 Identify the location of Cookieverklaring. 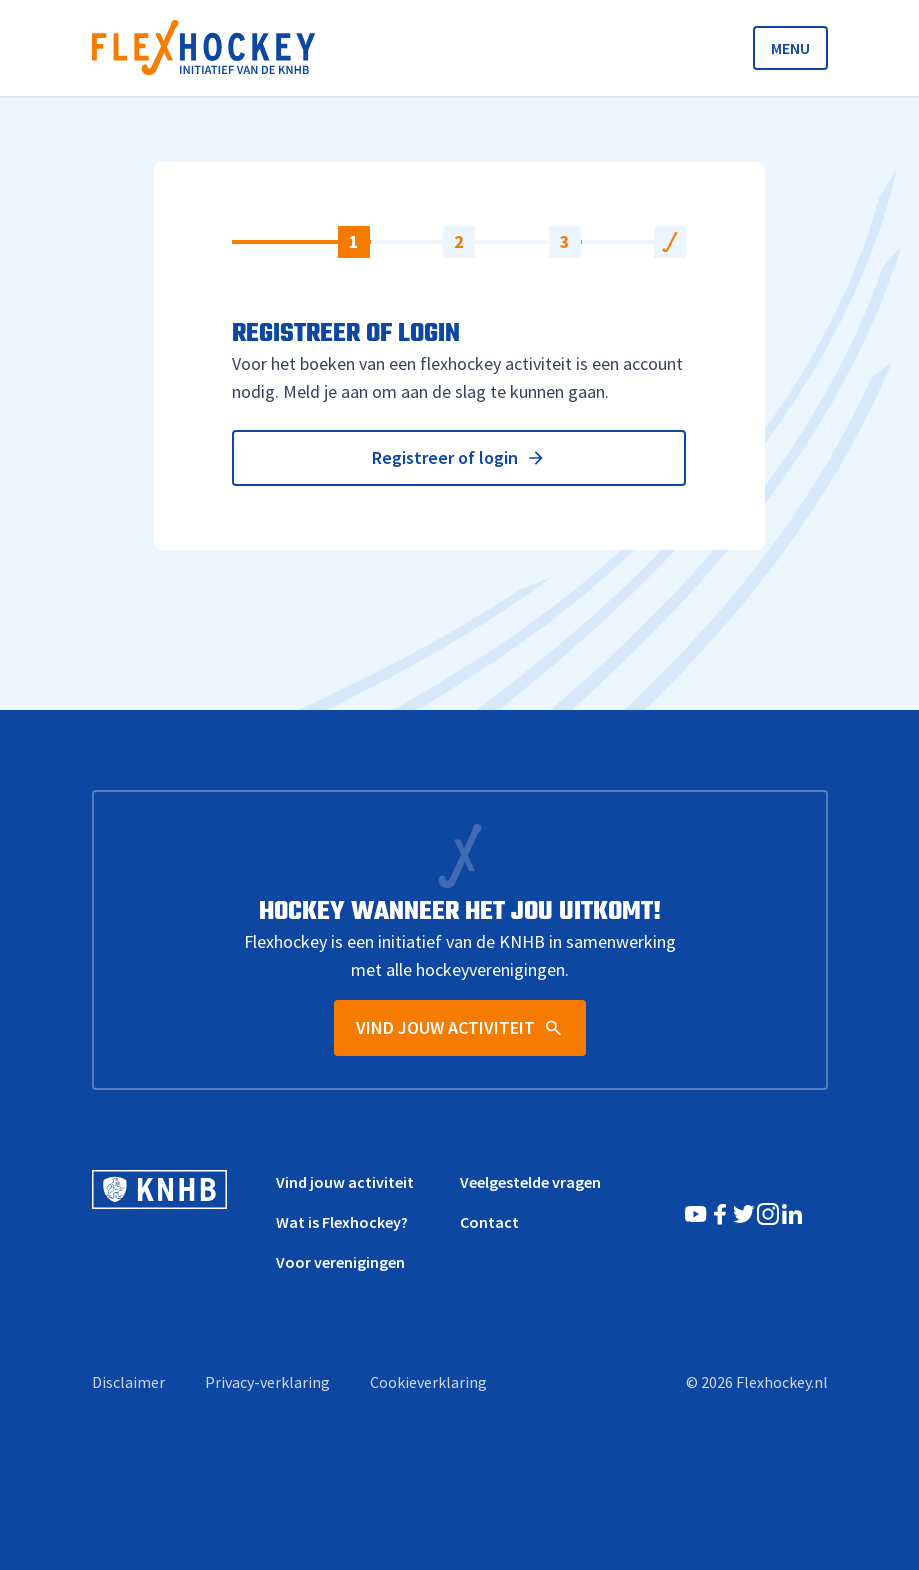
(428, 1382).